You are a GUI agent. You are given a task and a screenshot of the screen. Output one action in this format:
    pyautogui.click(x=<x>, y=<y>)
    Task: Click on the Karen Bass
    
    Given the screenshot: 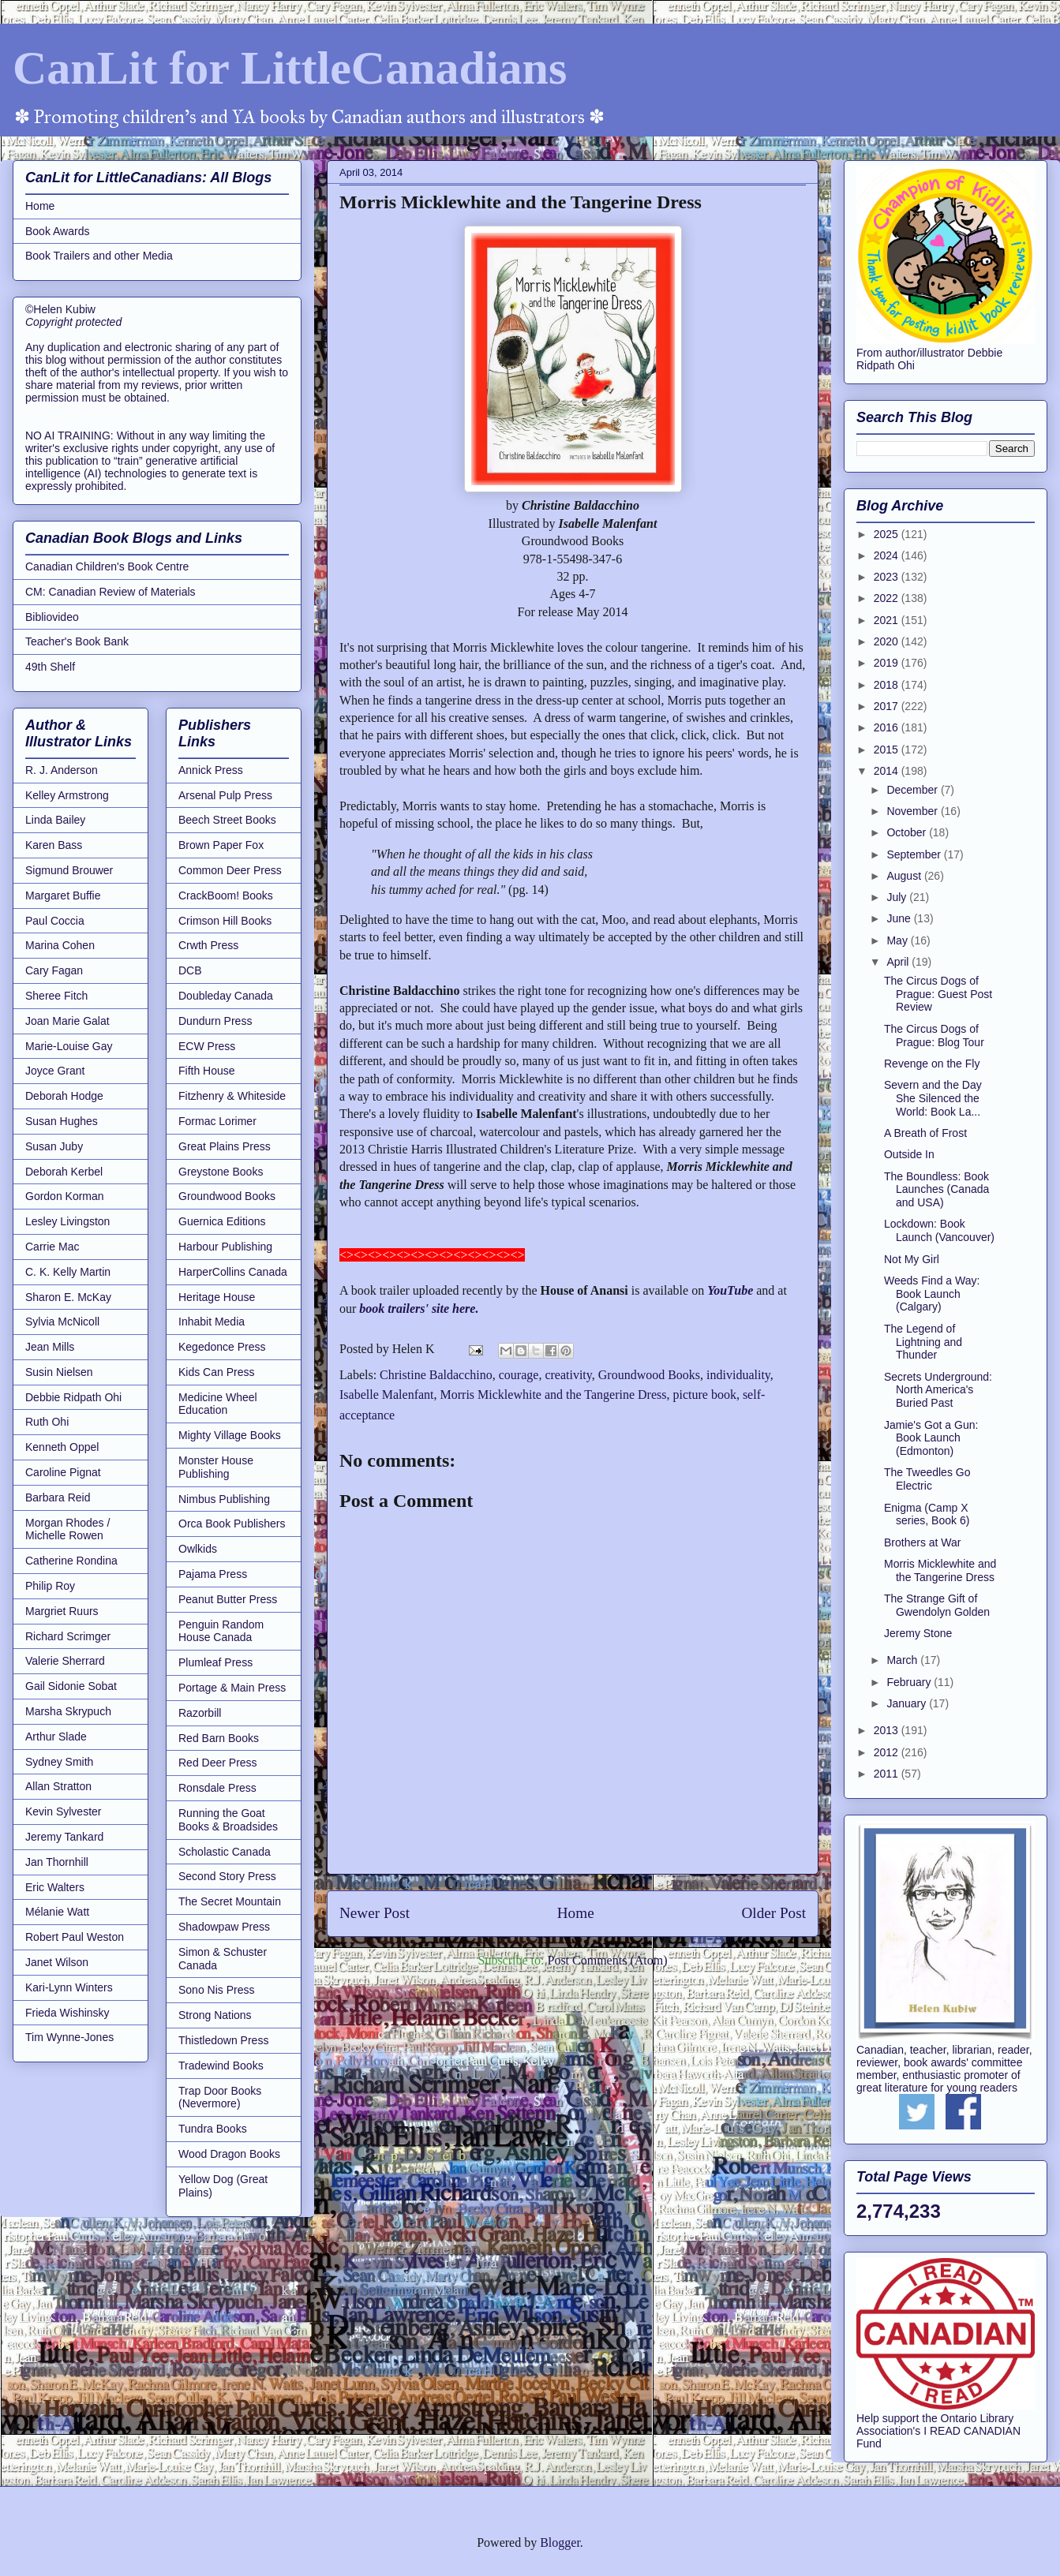 What is the action you would take?
    pyautogui.click(x=53, y=845)
    